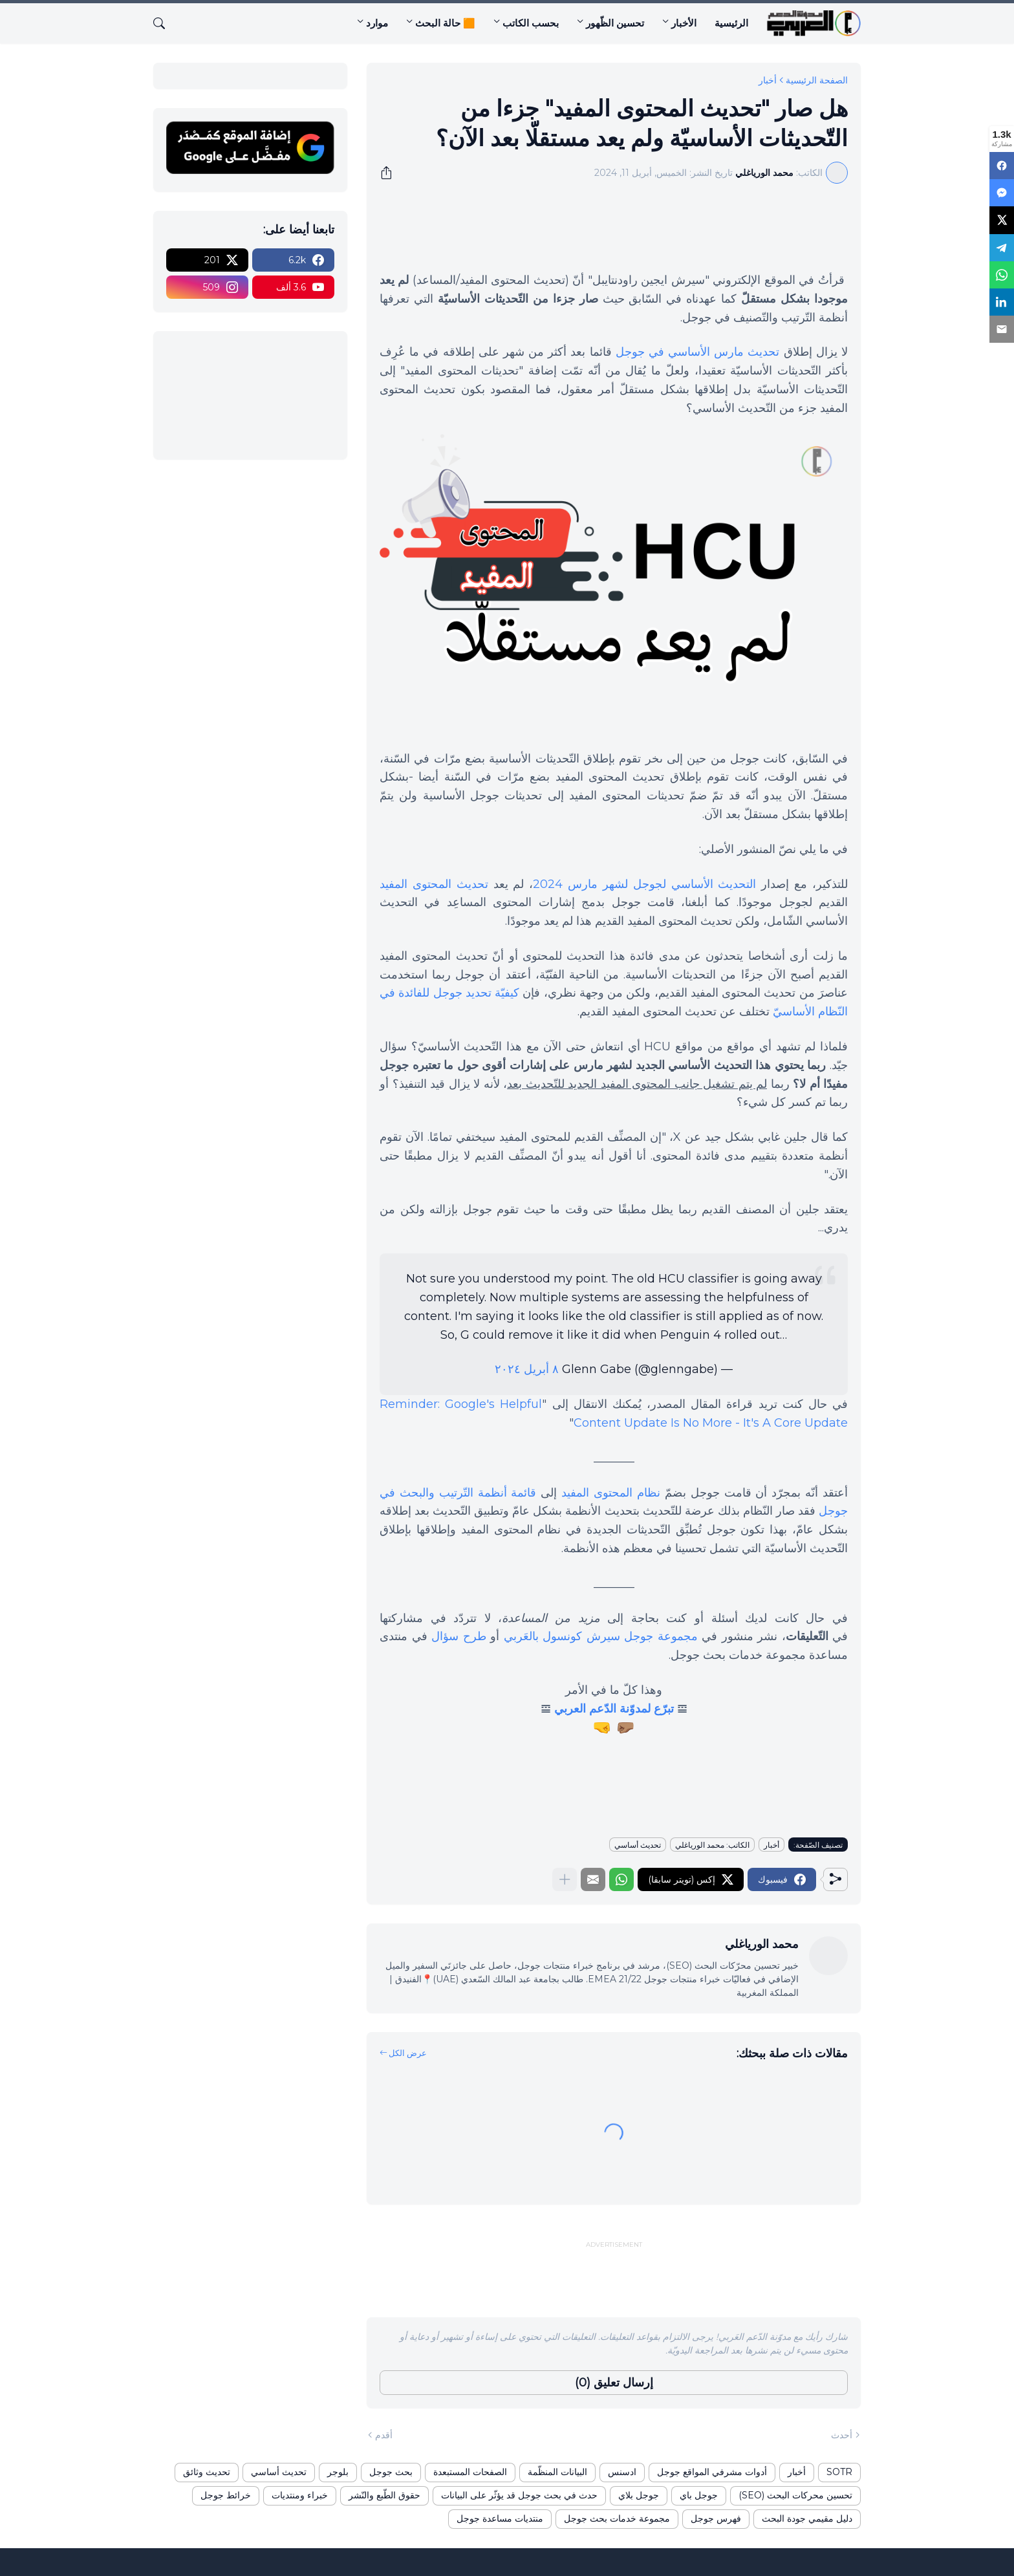  What do you see at coordinates (617, 2518) in the screenshot?
I see `مجموعة خدمات بحث جوجل` at bounding box center [617, 2518].